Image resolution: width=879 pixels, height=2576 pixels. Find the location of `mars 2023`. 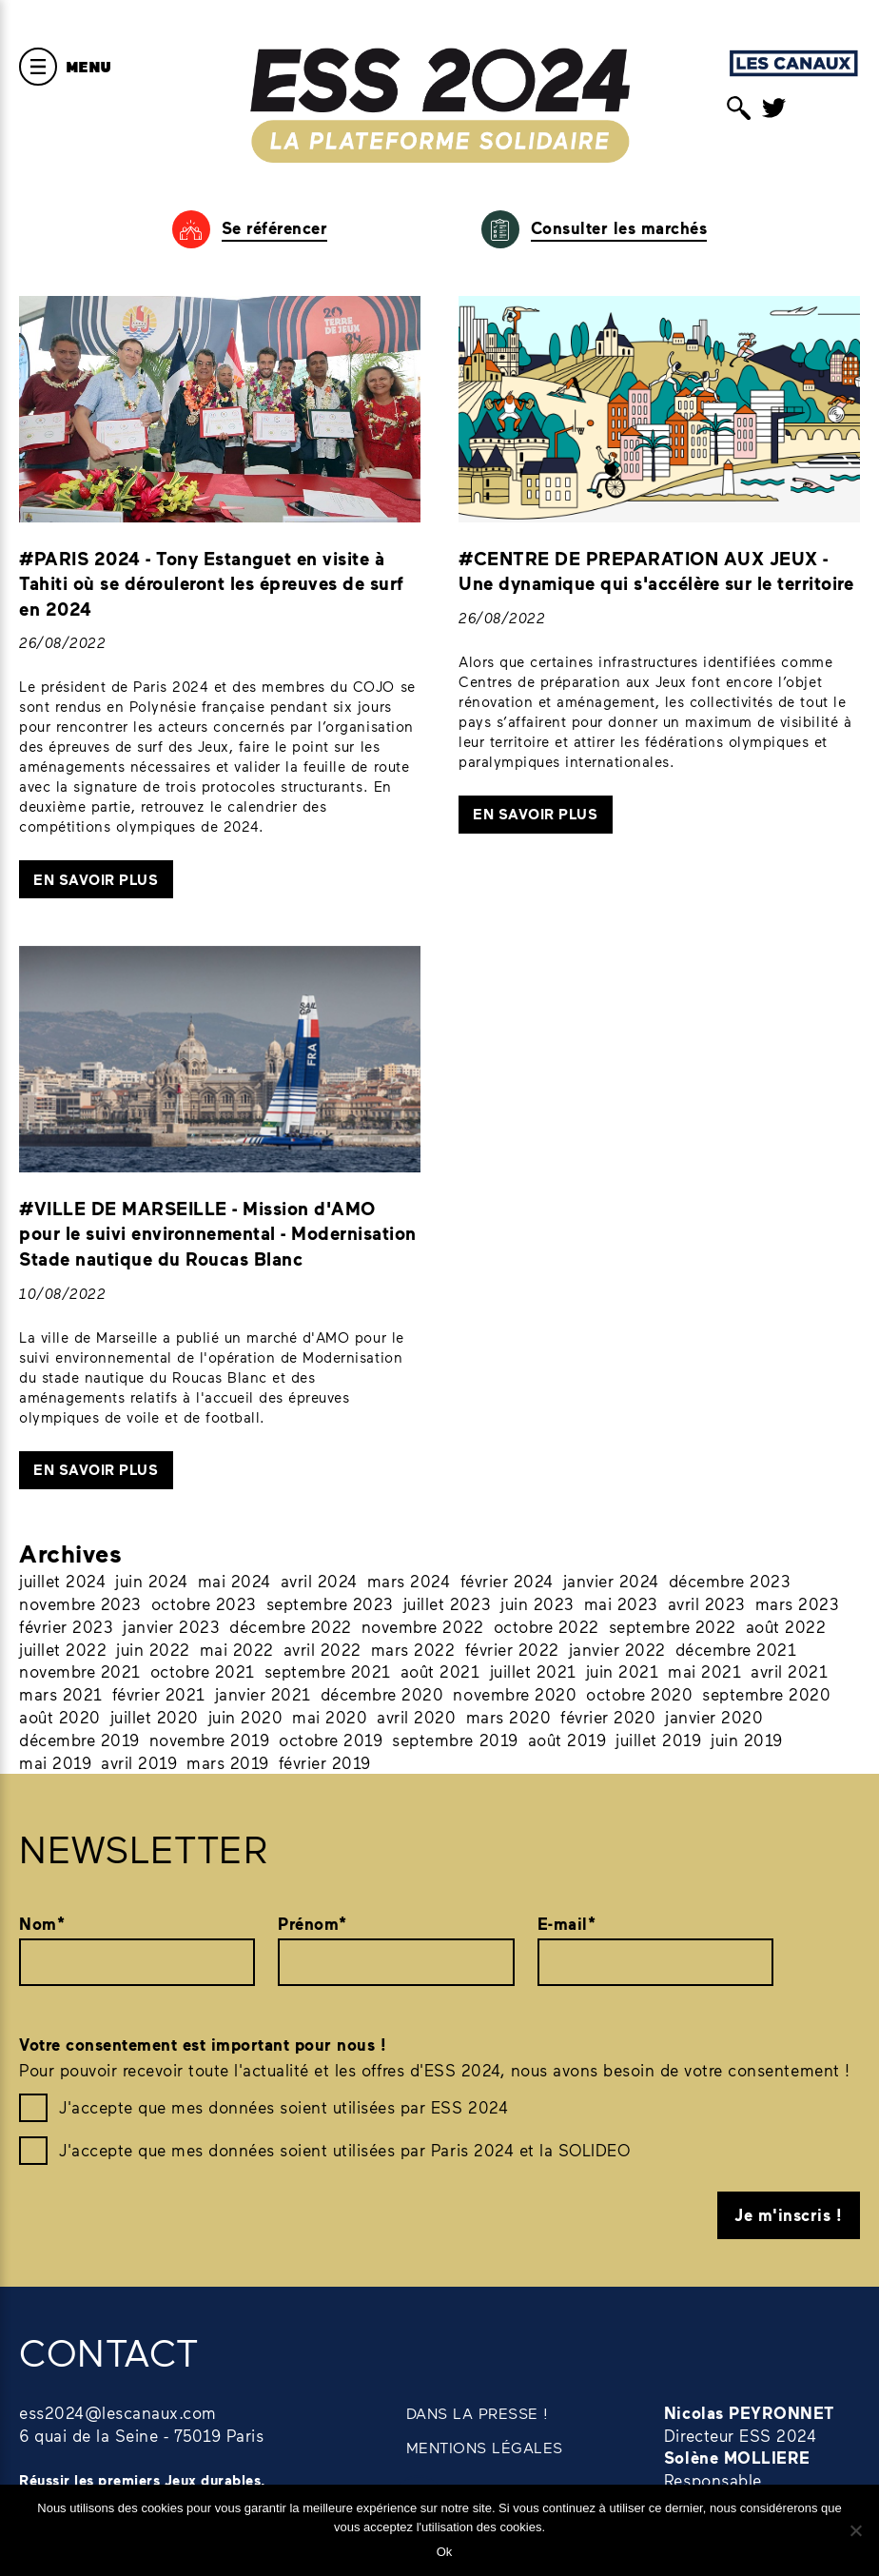

mars 2023 is located at coordinates (797, 1603).